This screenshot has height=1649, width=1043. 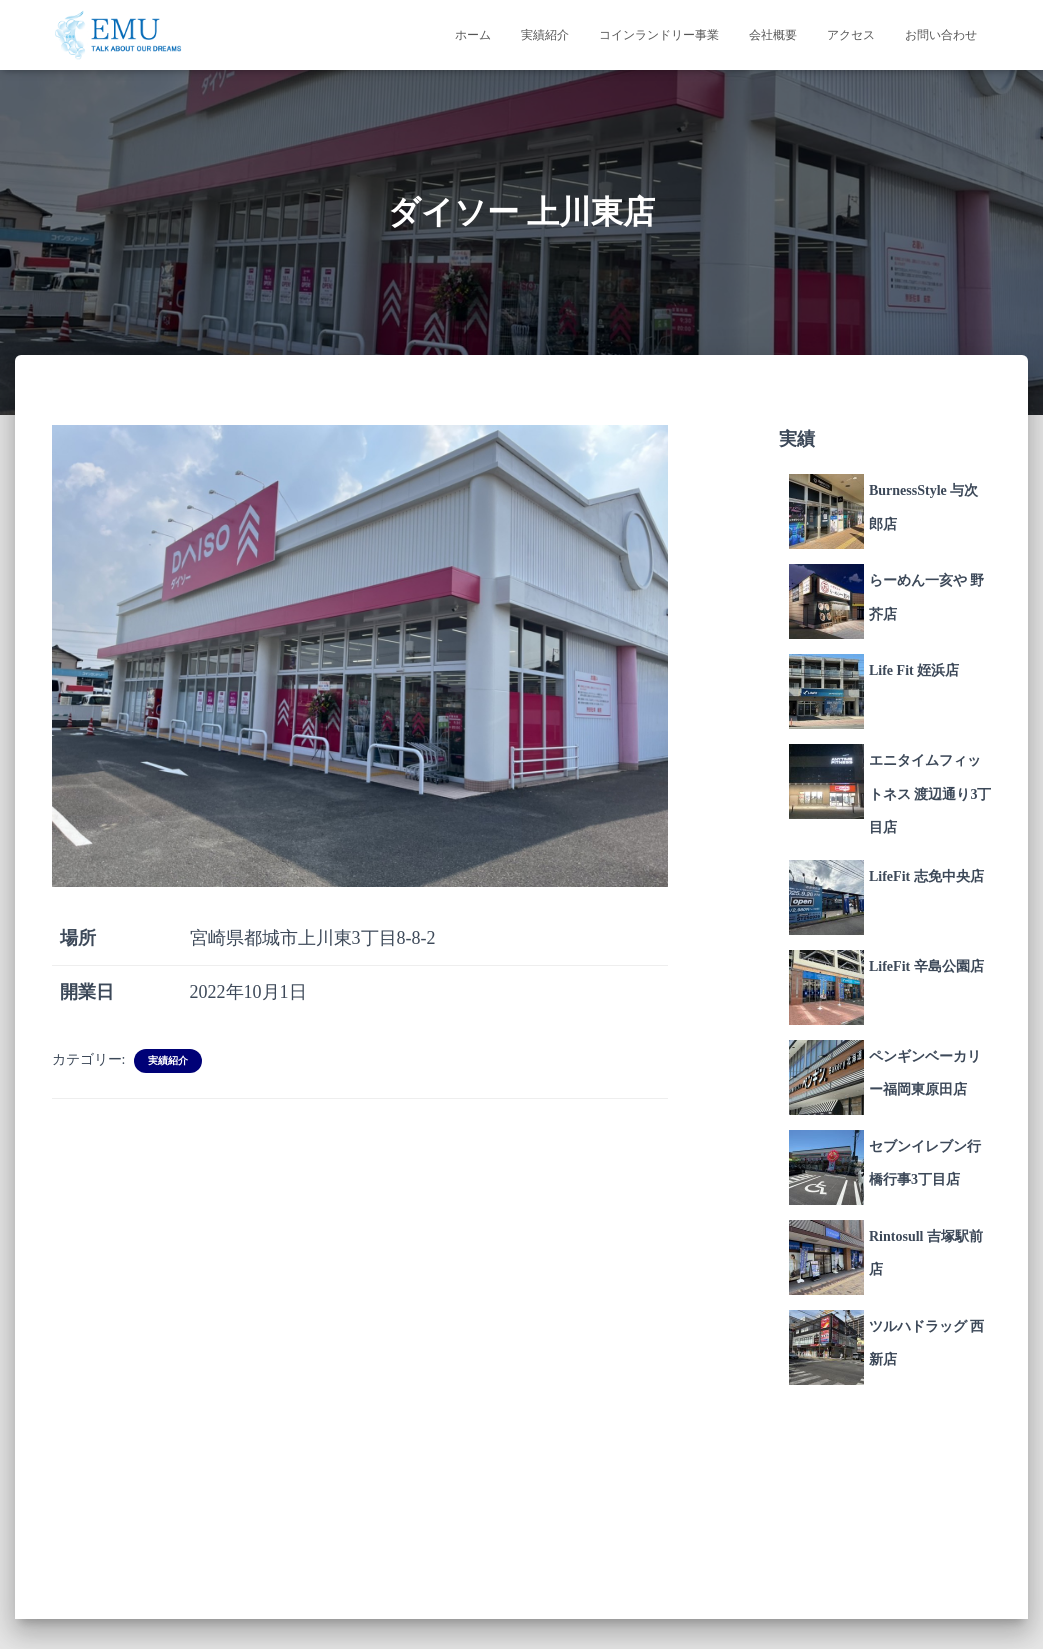 I want to click on コインランドリー事業, so click(x=659, y=35).